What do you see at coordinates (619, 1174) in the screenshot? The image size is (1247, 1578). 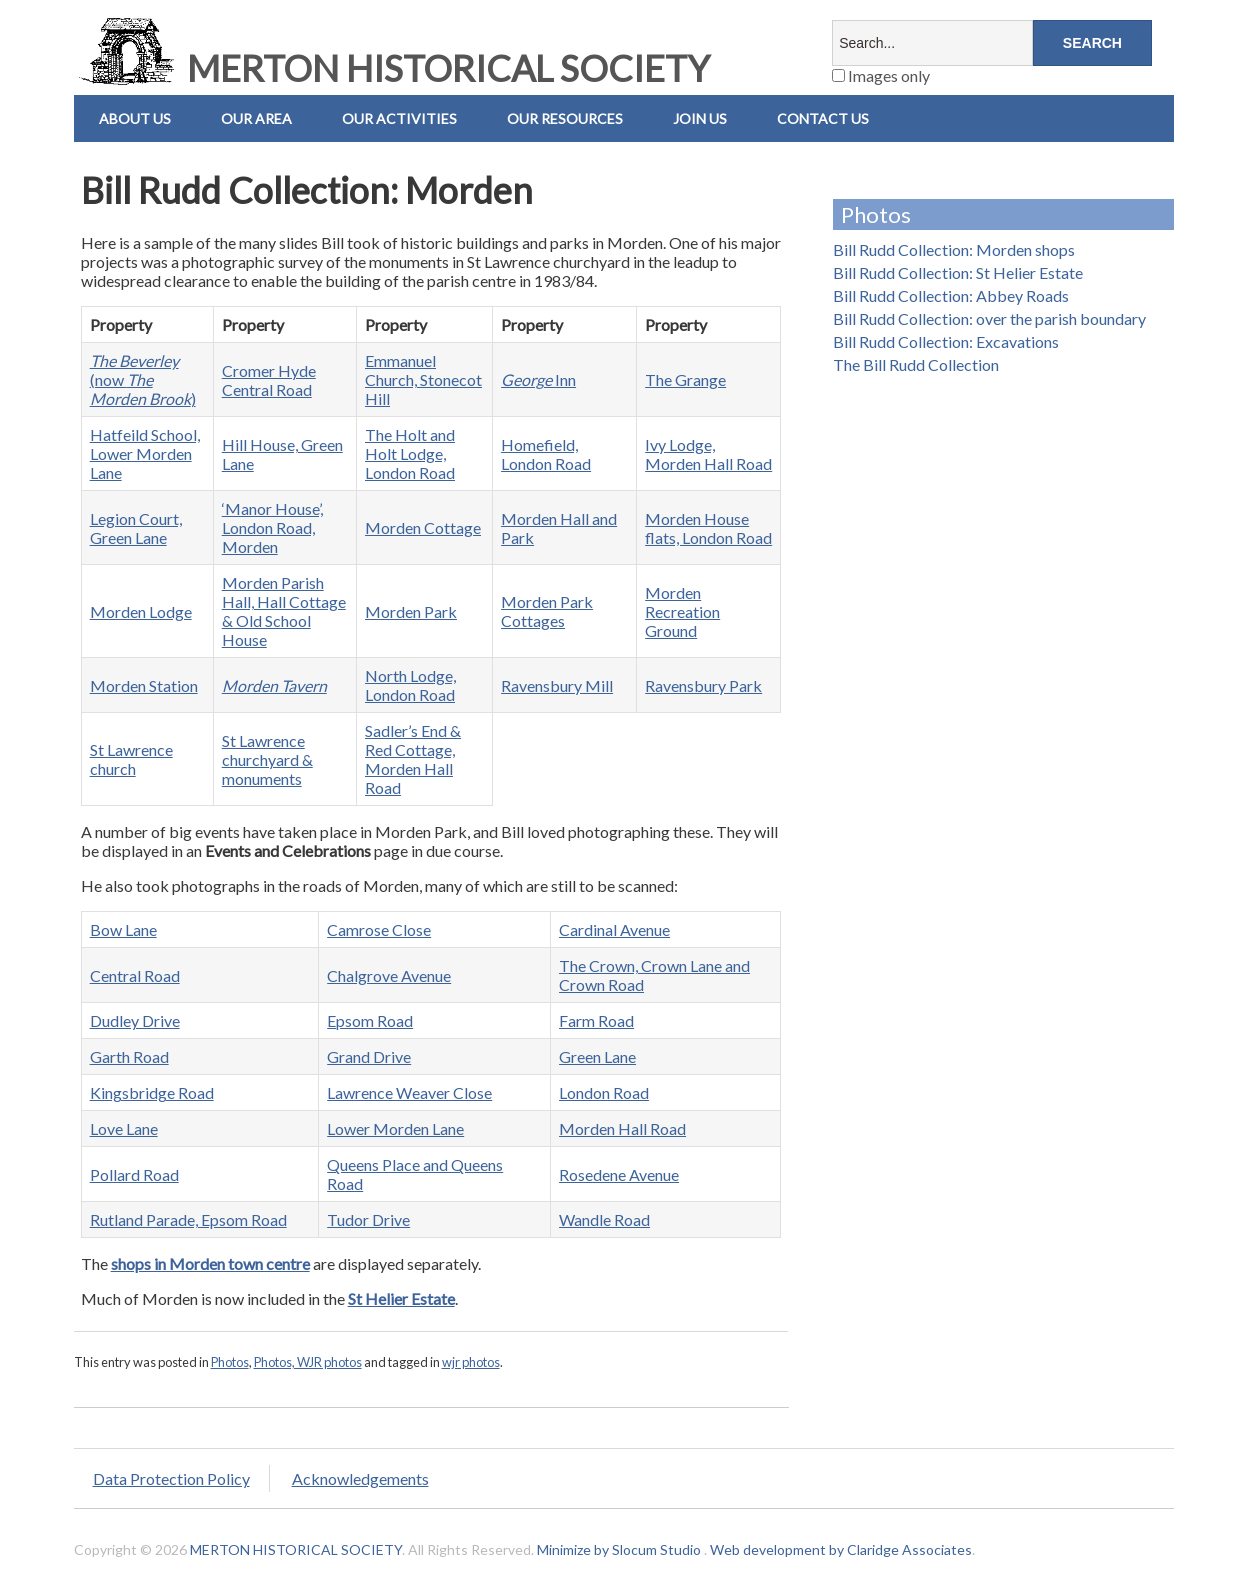 I see `Rosedene Avenue` at bounding box center [619, 1174].